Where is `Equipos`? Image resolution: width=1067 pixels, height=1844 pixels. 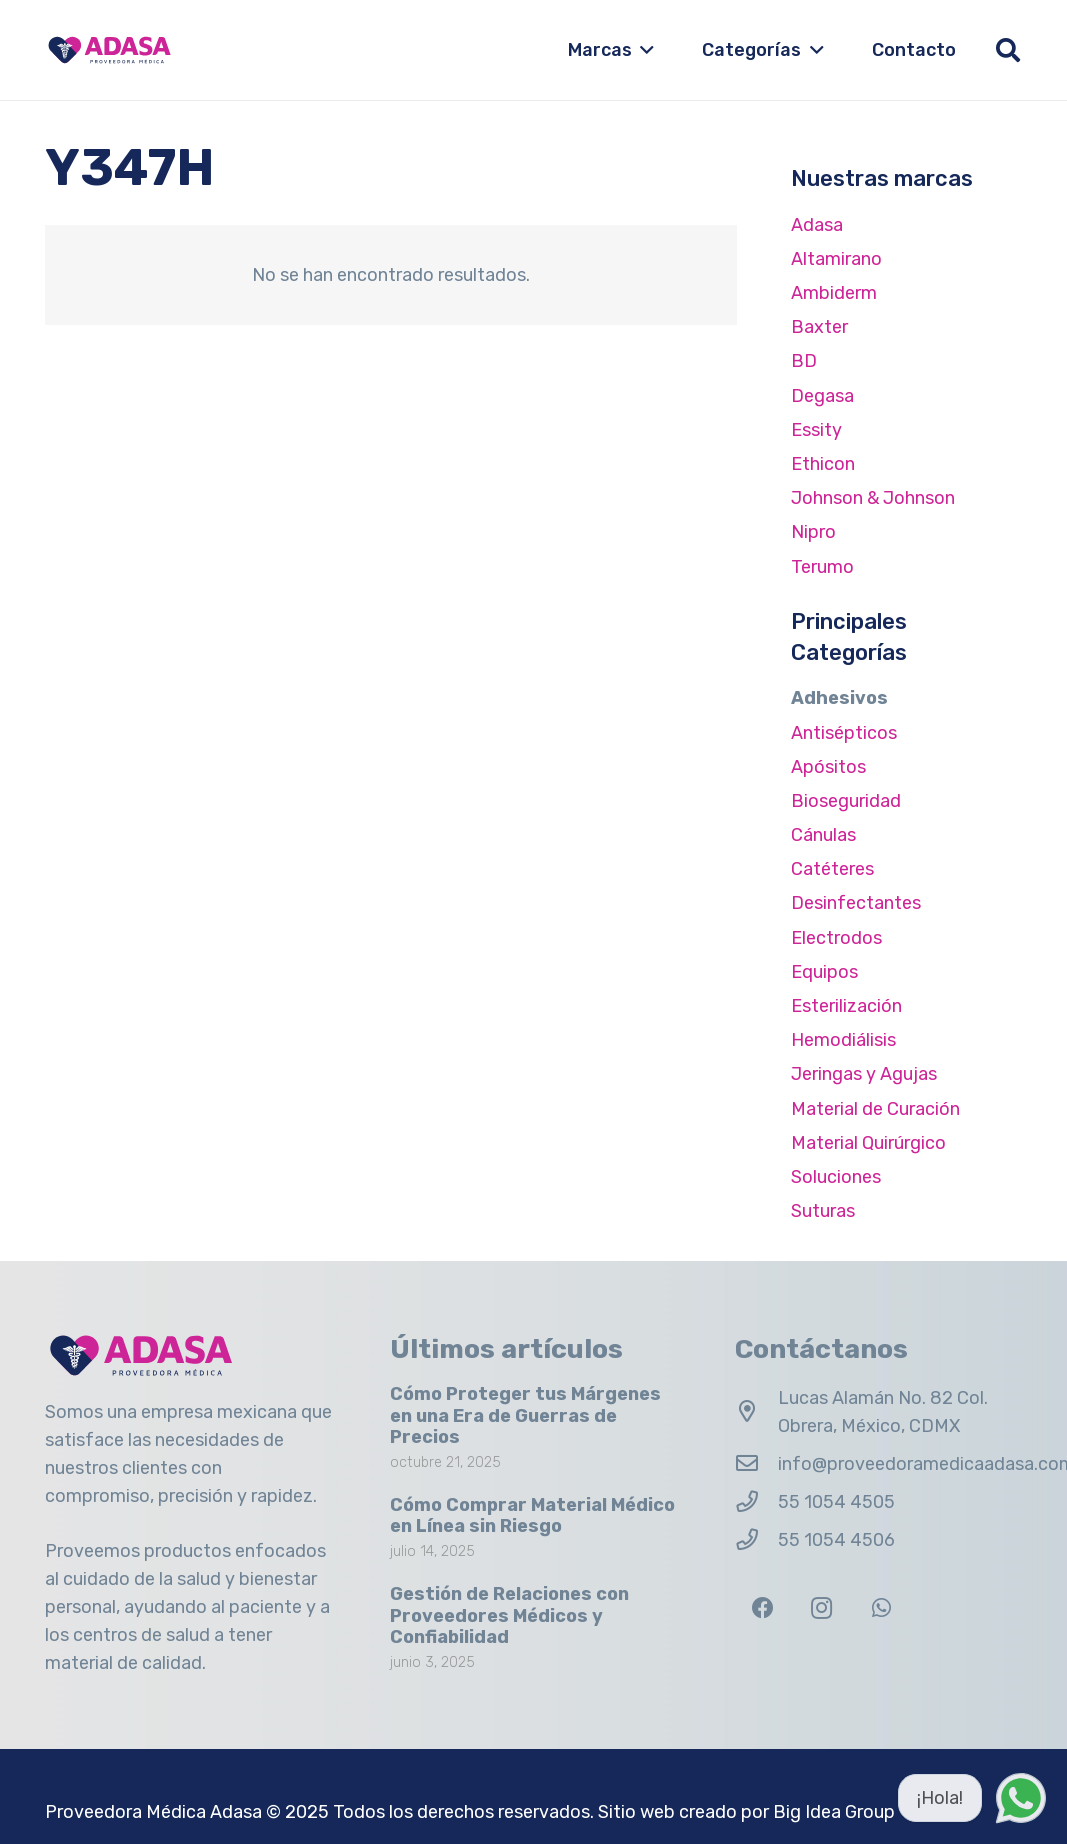
Equipos is located at coordinates (824, 972).